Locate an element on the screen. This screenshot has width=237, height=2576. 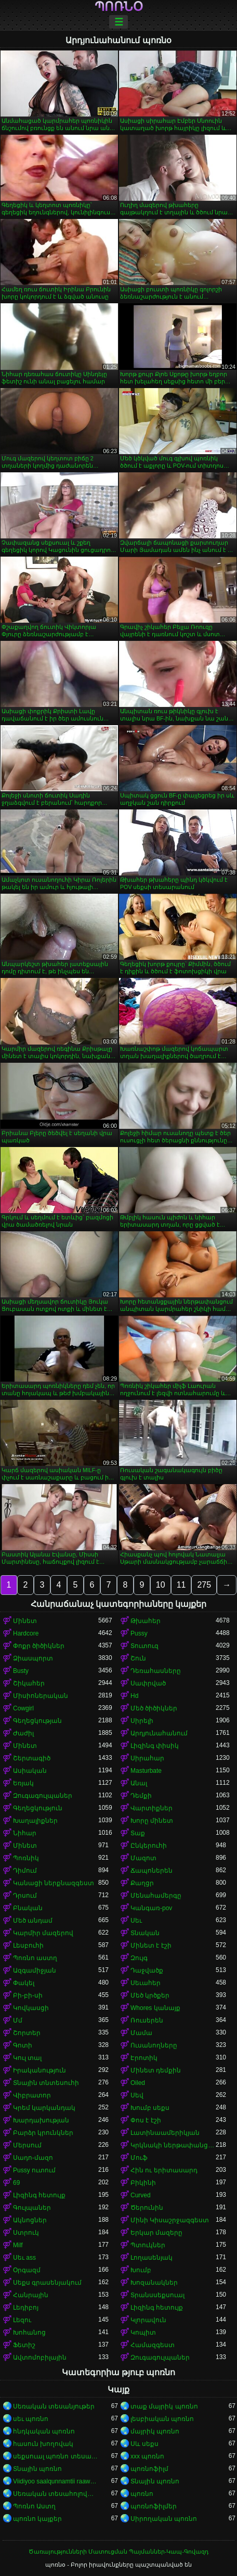
Մենահամերգը is located at coordinates (155, 1895).